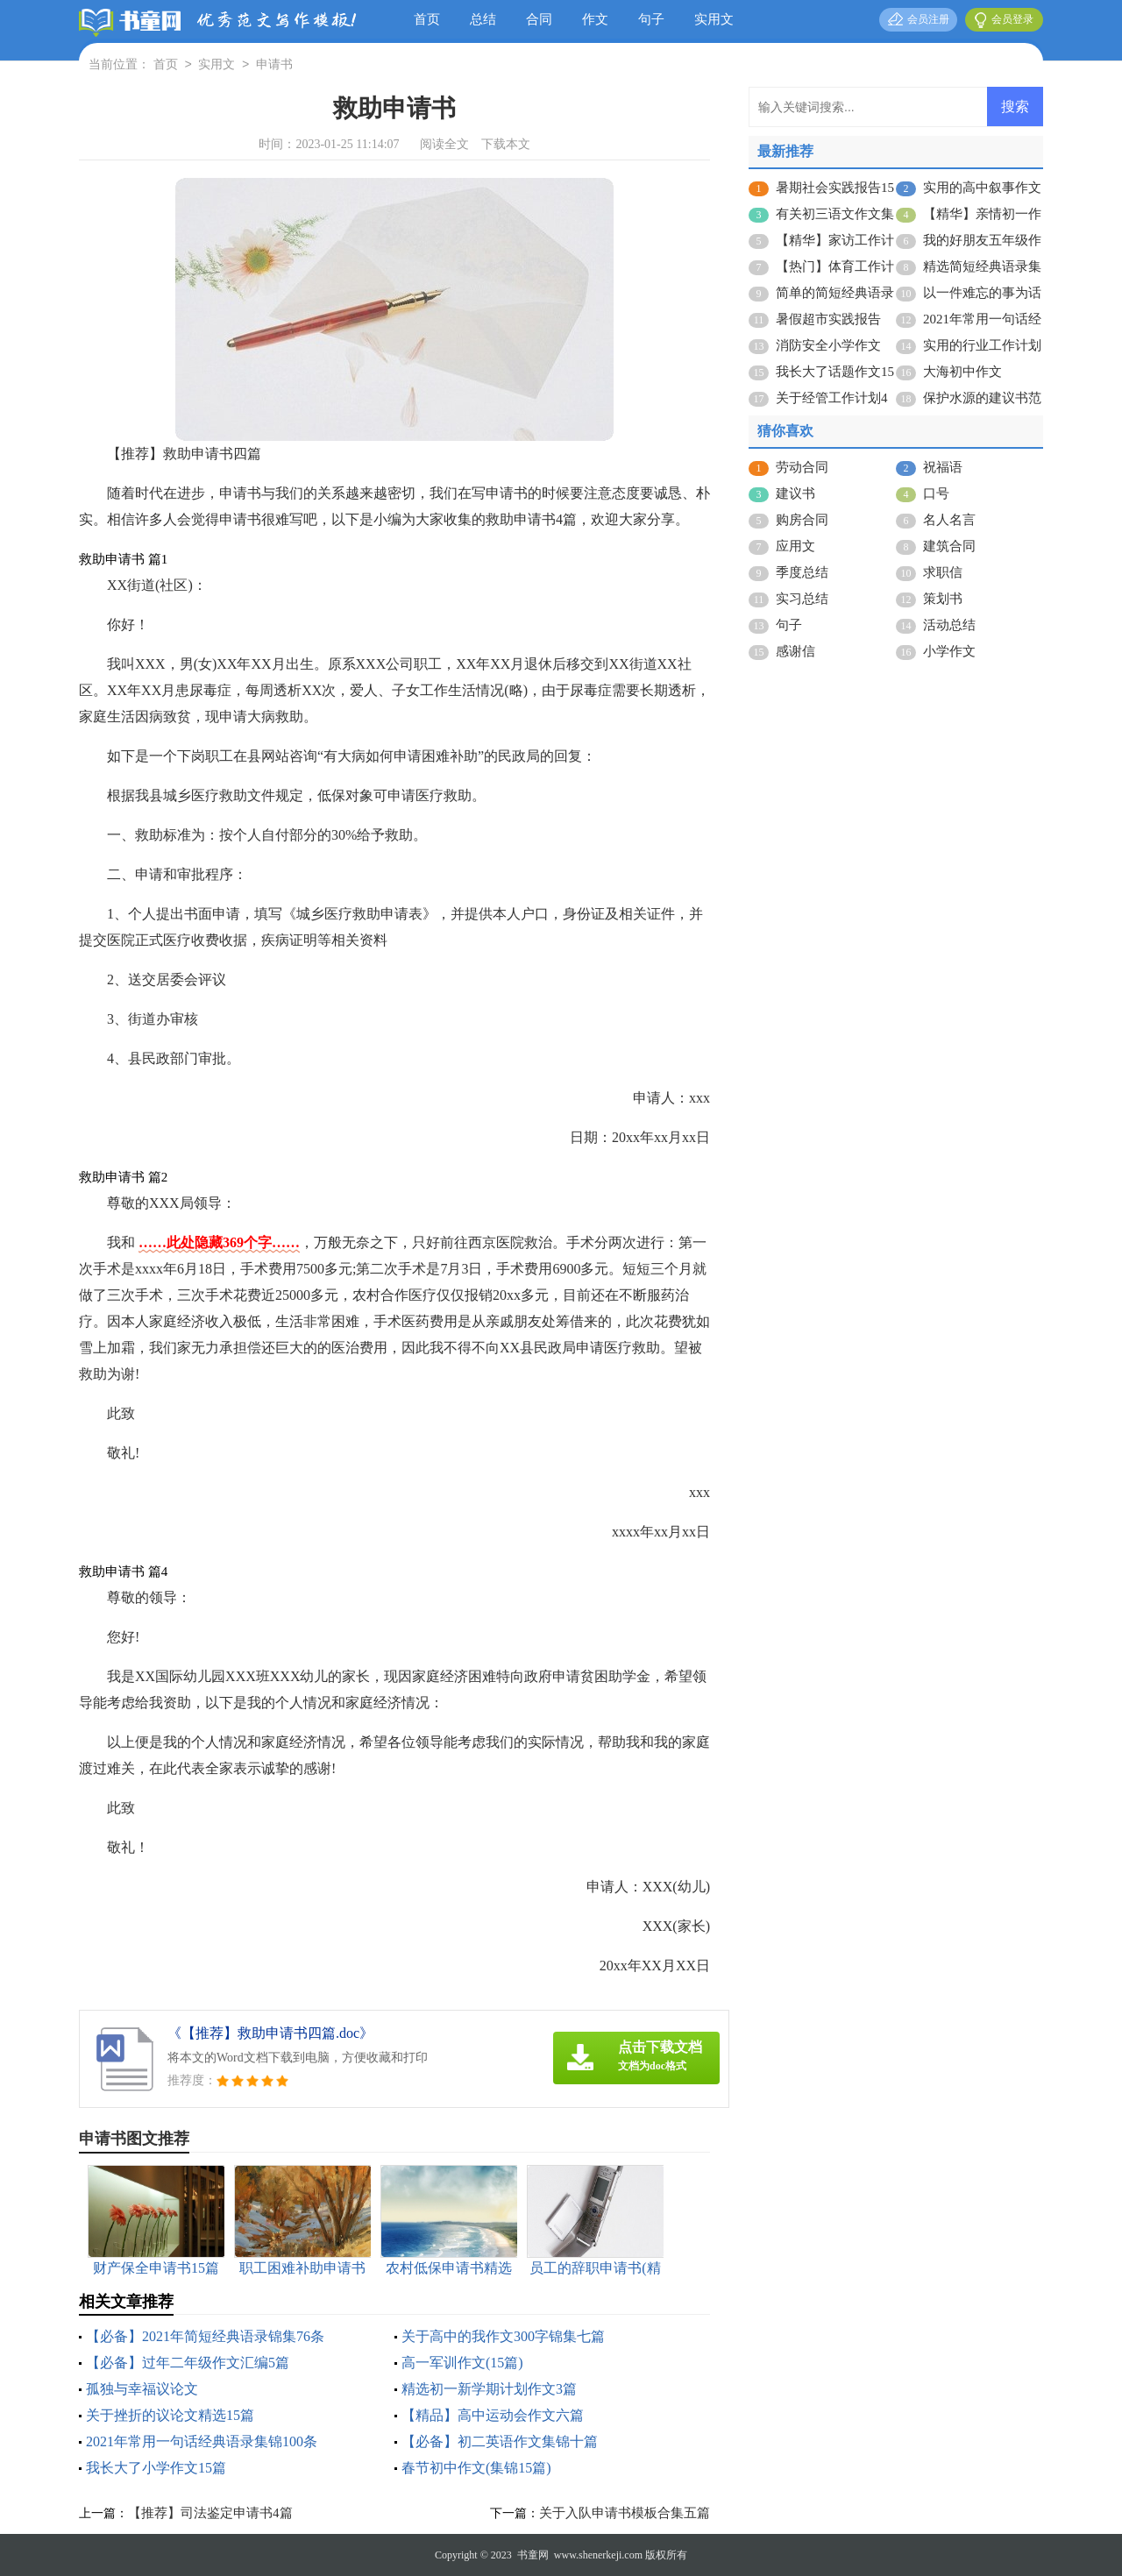 This screenshot has height=2576, width=1122. I want to click on 春节初中作文(集锦15篇), so click(476, 2467).